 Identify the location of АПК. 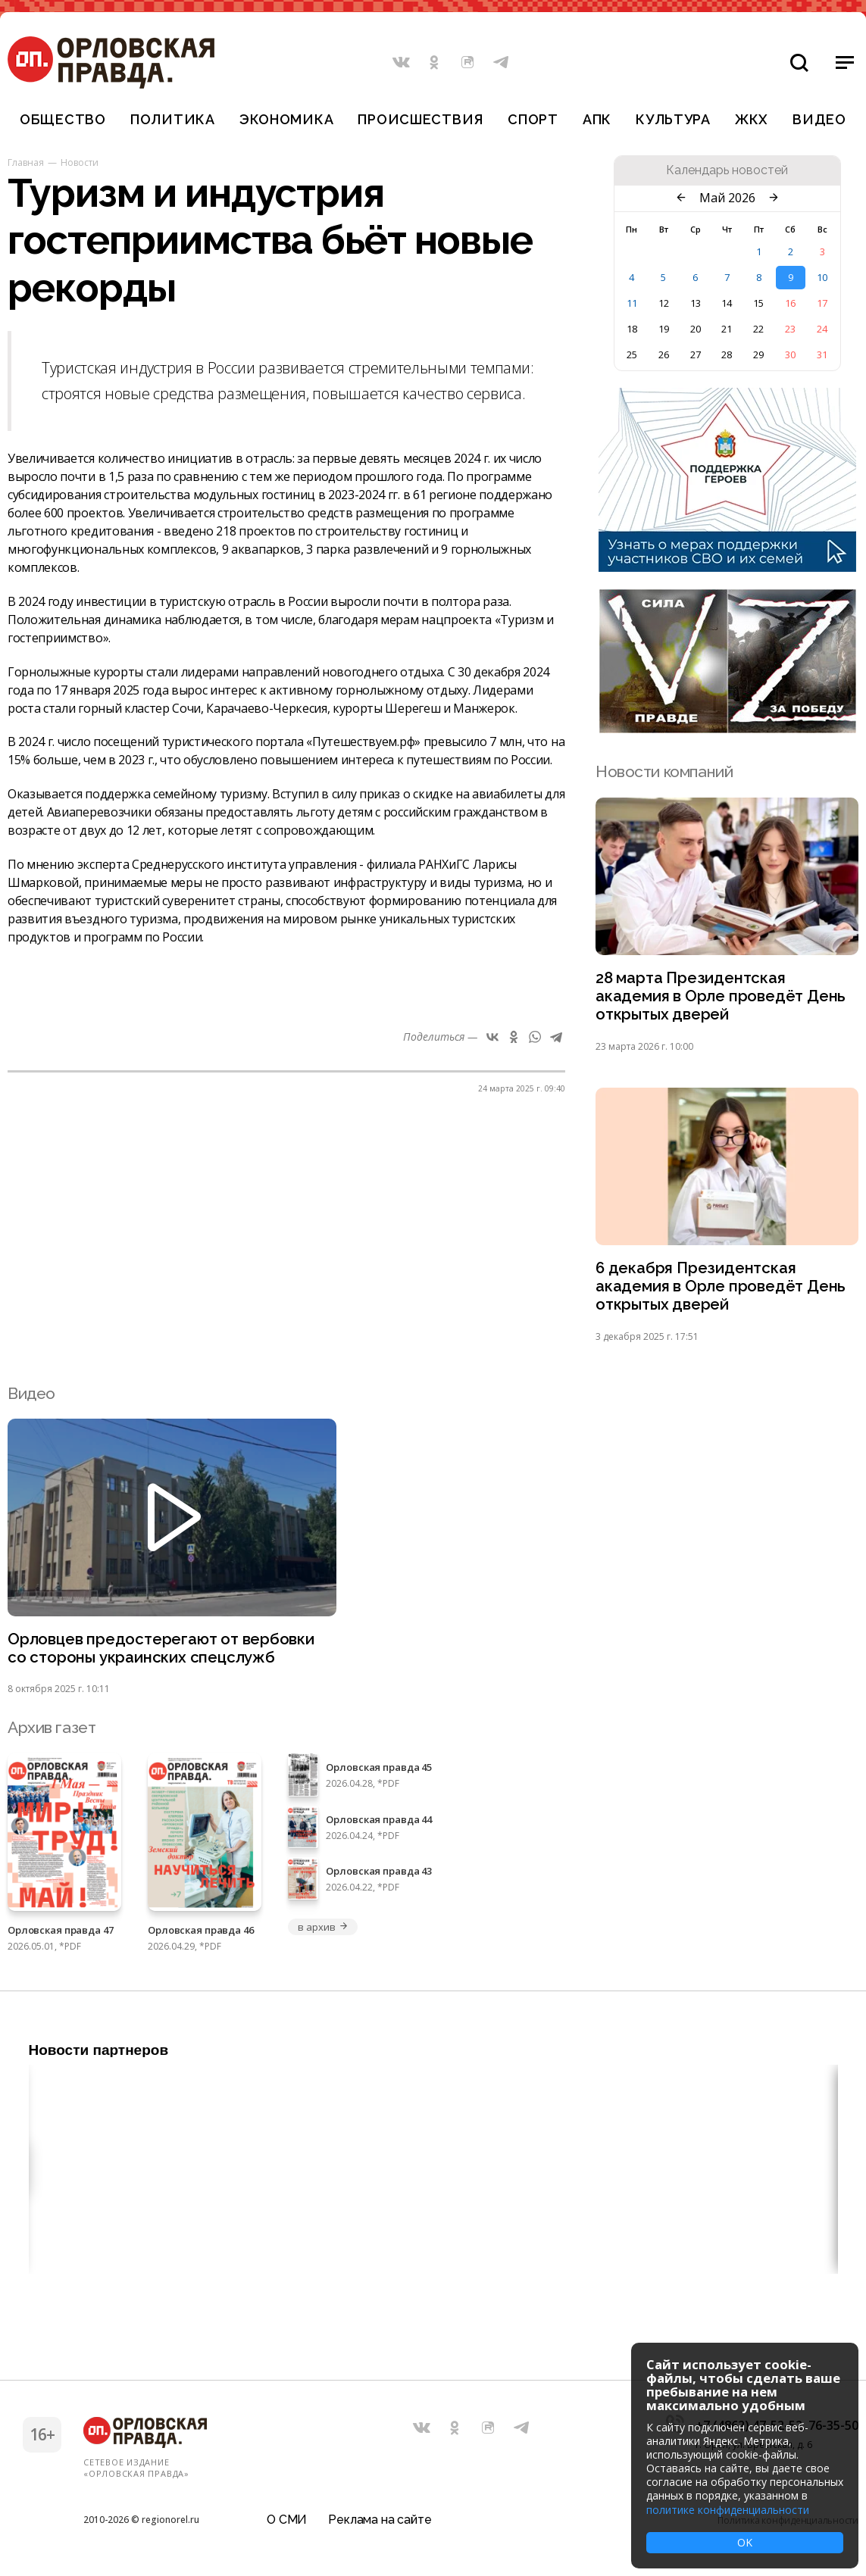
(597, 119).